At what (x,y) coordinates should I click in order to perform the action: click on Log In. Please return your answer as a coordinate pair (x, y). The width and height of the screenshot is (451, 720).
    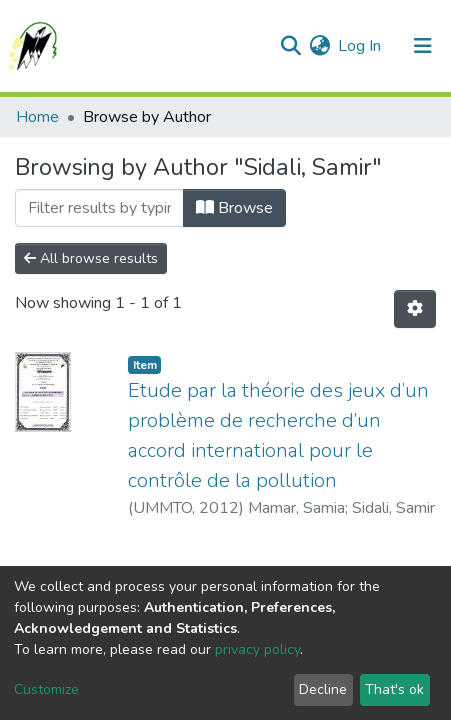
    Looking at the image, I should click on (360, 46).